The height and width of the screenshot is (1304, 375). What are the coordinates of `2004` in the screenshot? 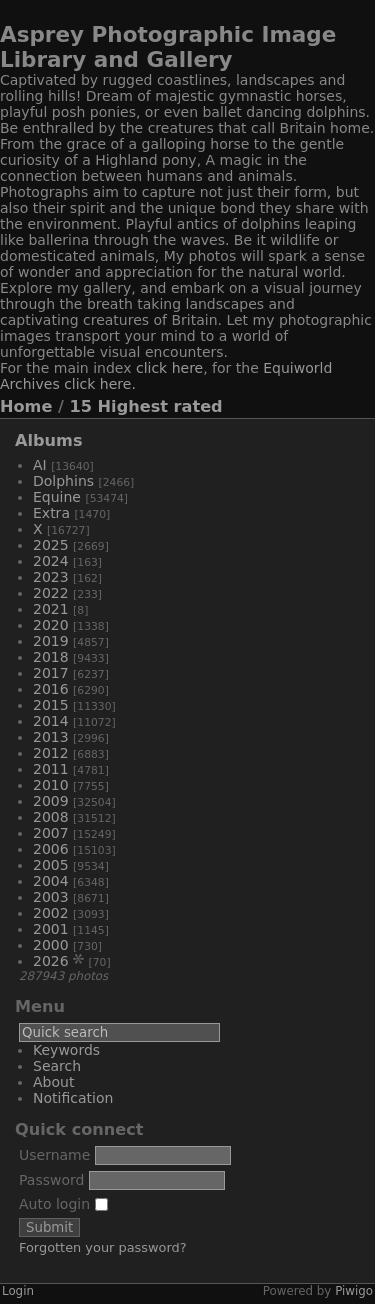 It's located at (51, 881).